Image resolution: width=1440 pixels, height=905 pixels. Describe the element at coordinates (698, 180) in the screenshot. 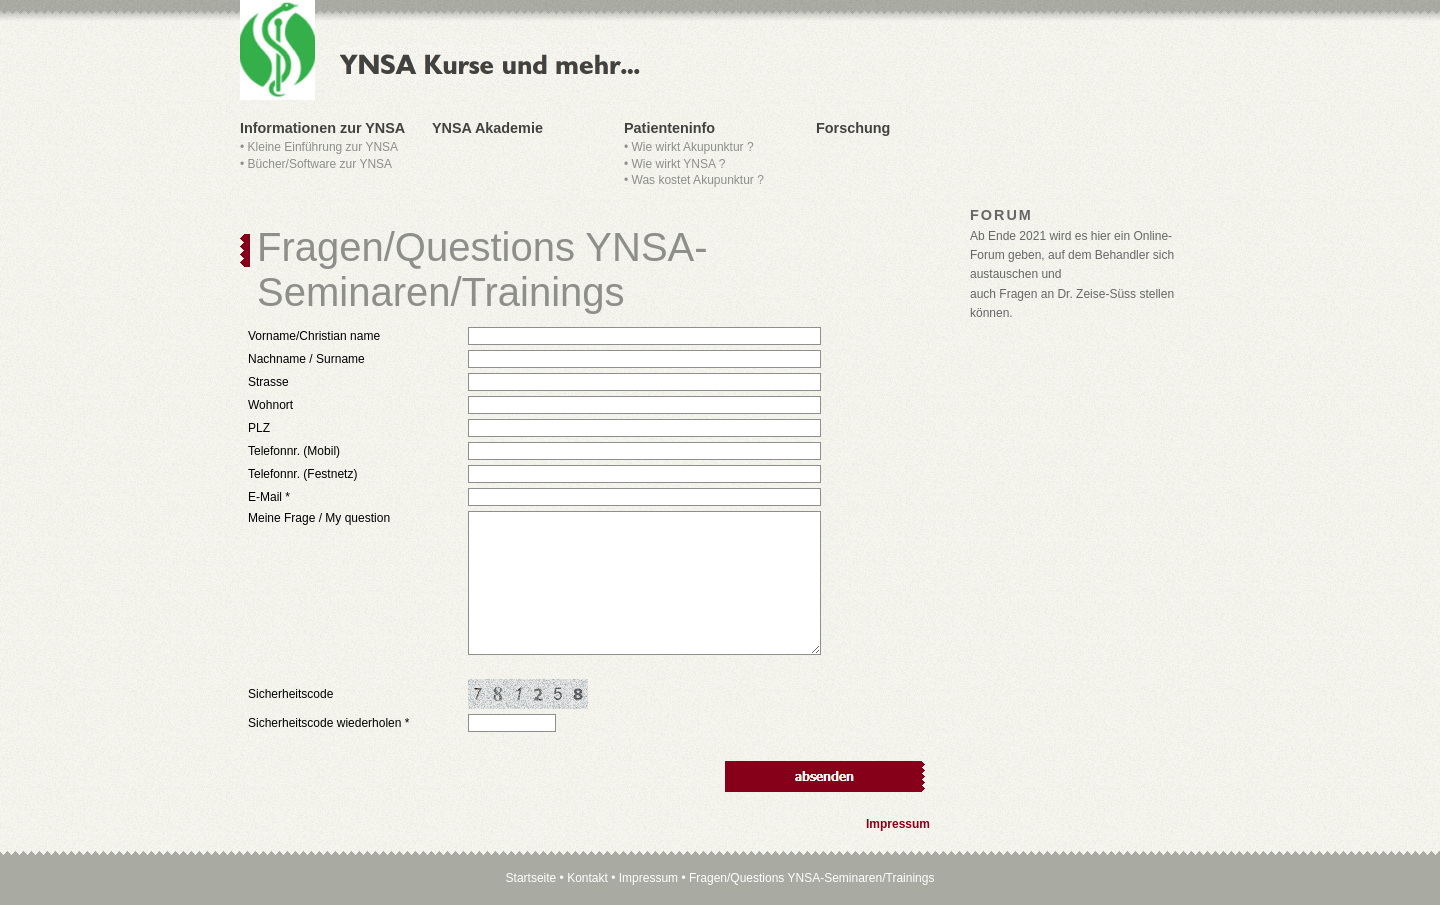

I see `Was kostet Akupunktur ?` at that location.